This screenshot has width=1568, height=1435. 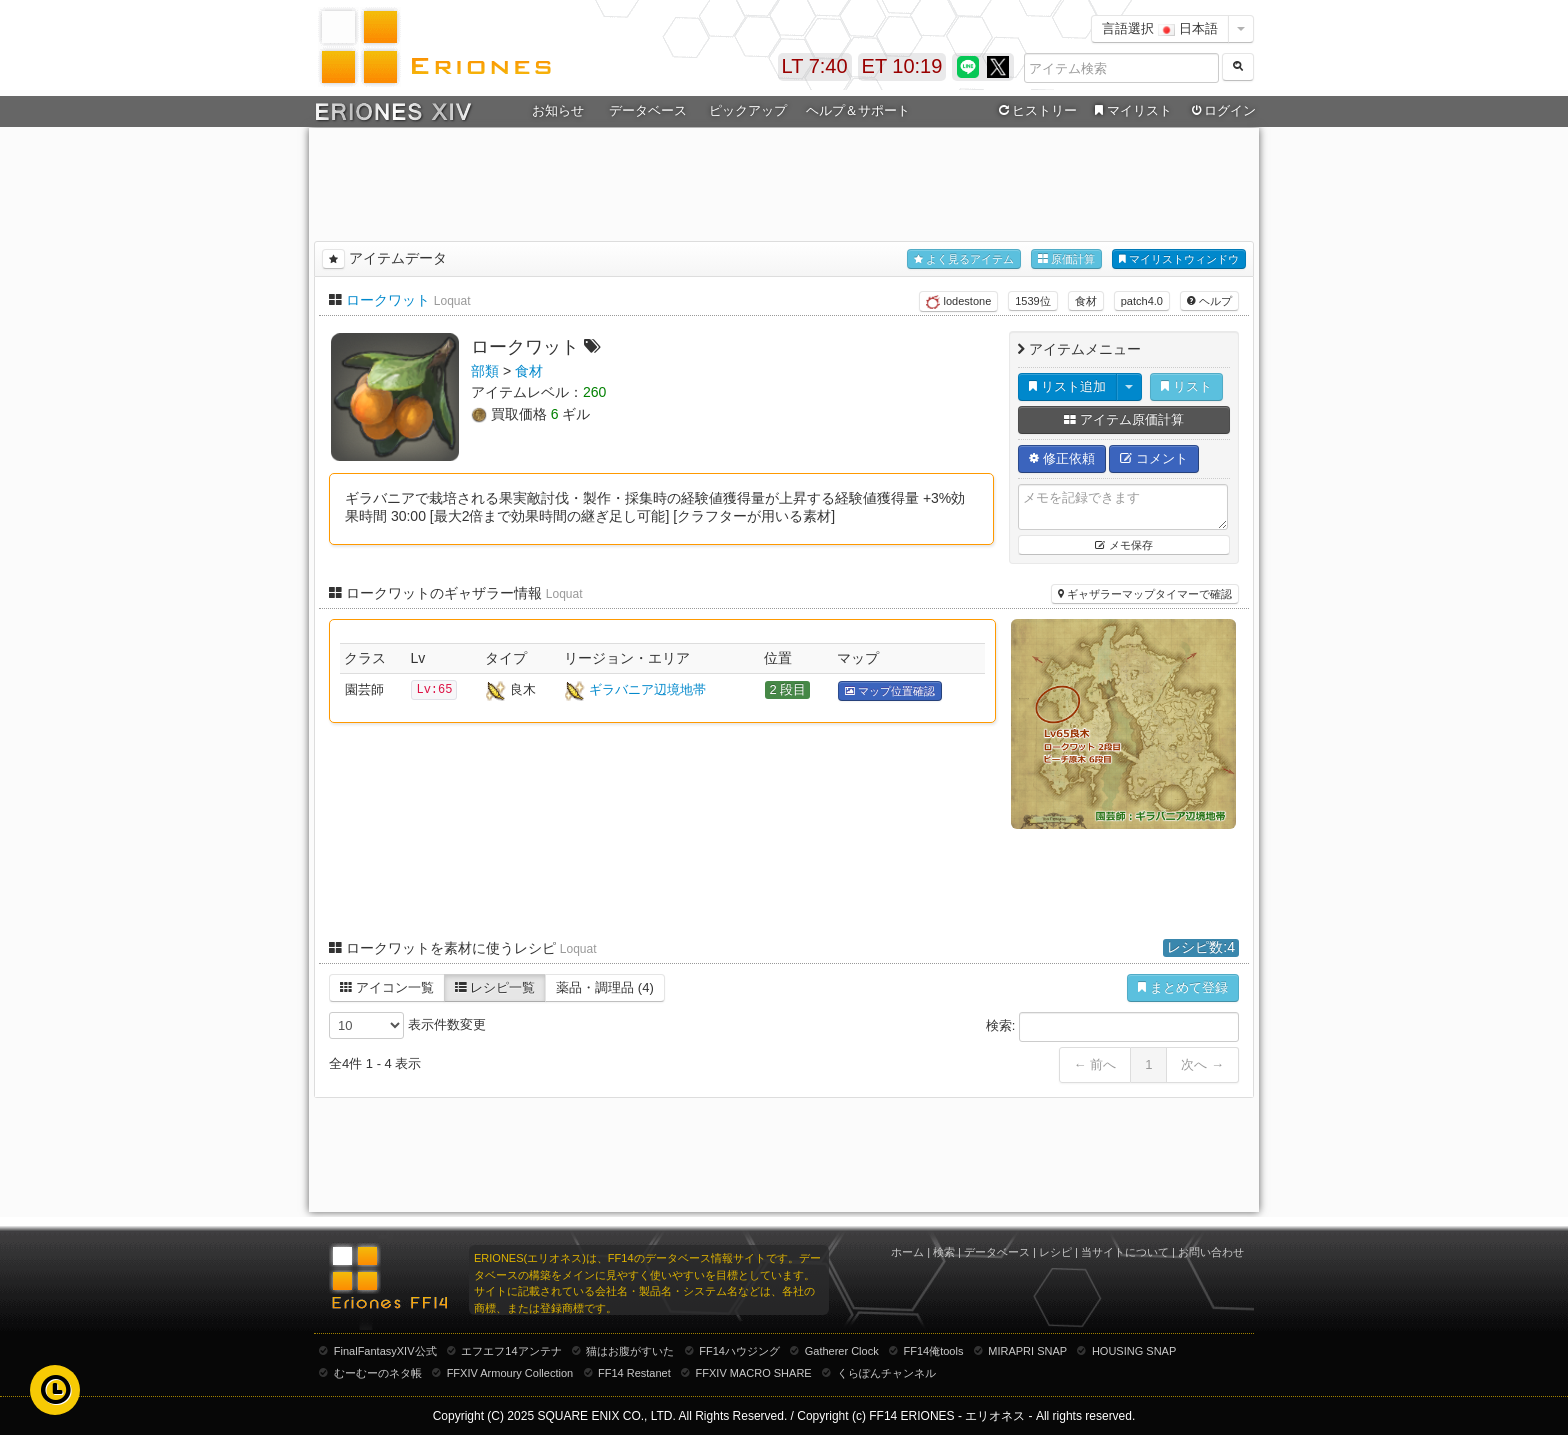 I want to click on ヒストリー, so click(x=1035, y=111).